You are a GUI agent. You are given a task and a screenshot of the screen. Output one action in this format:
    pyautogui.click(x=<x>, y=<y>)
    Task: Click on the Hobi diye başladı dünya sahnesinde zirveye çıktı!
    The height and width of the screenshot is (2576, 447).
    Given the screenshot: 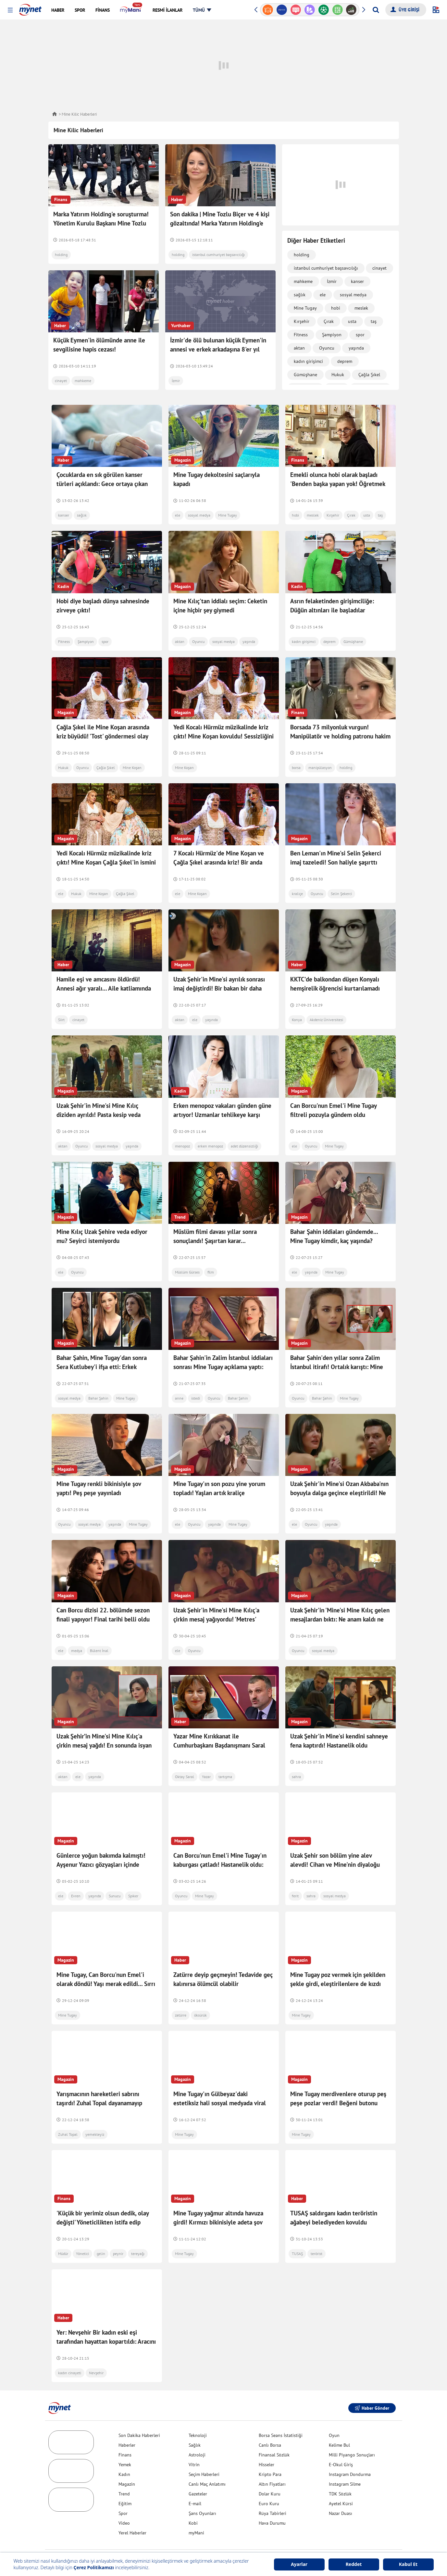 What is the action you would take?
    pyautogui.click(x=102, y=605)
    